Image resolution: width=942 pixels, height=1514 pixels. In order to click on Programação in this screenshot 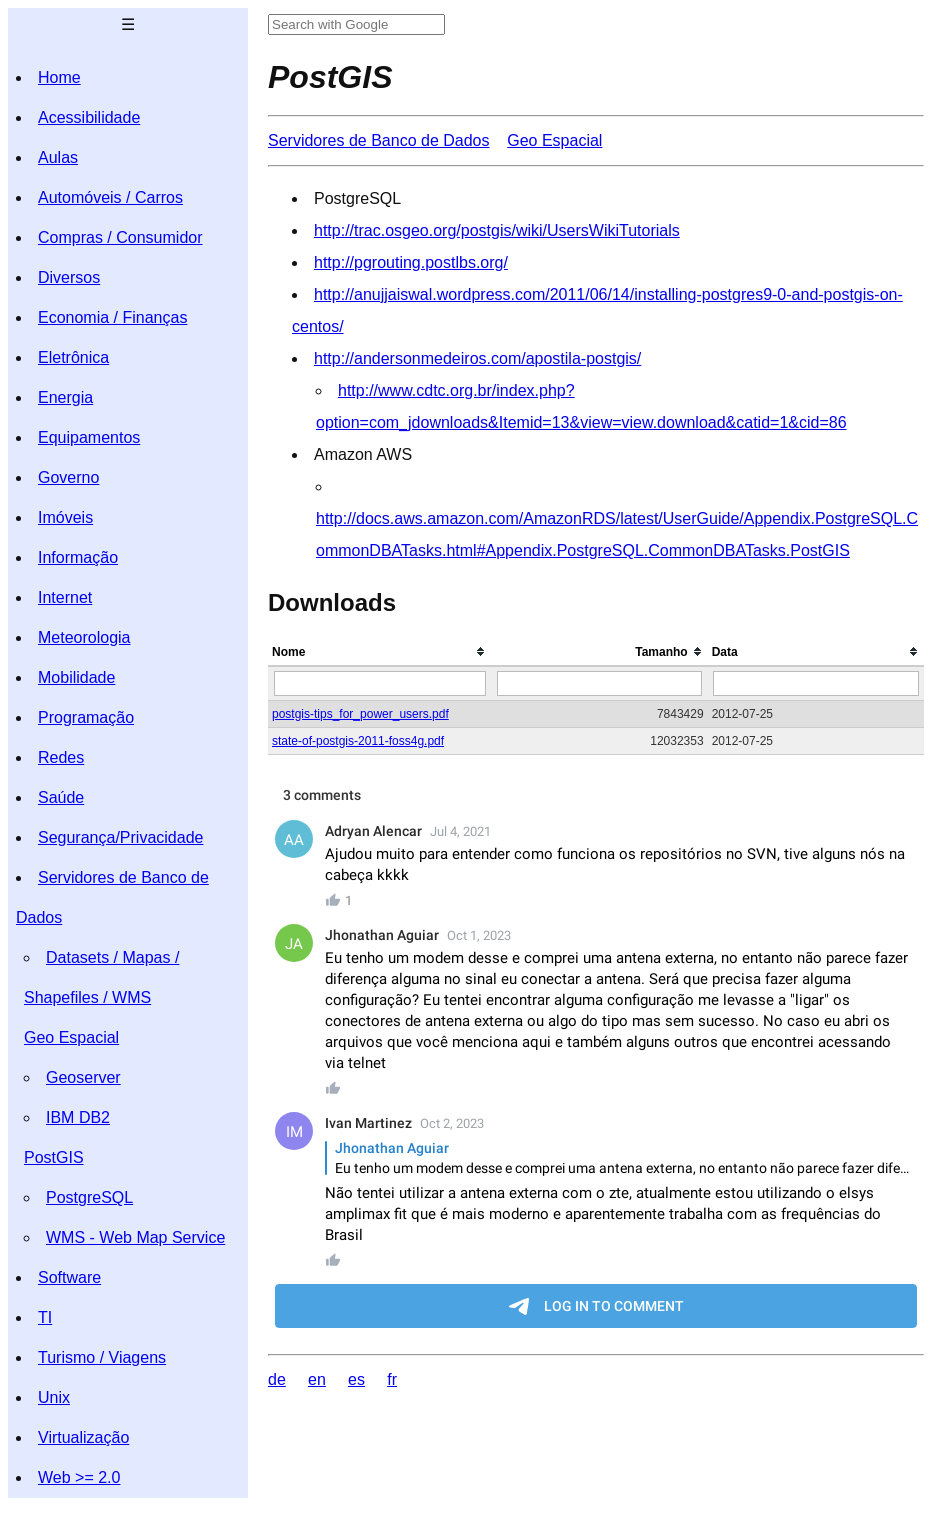, I will do `click(86, 717)`.